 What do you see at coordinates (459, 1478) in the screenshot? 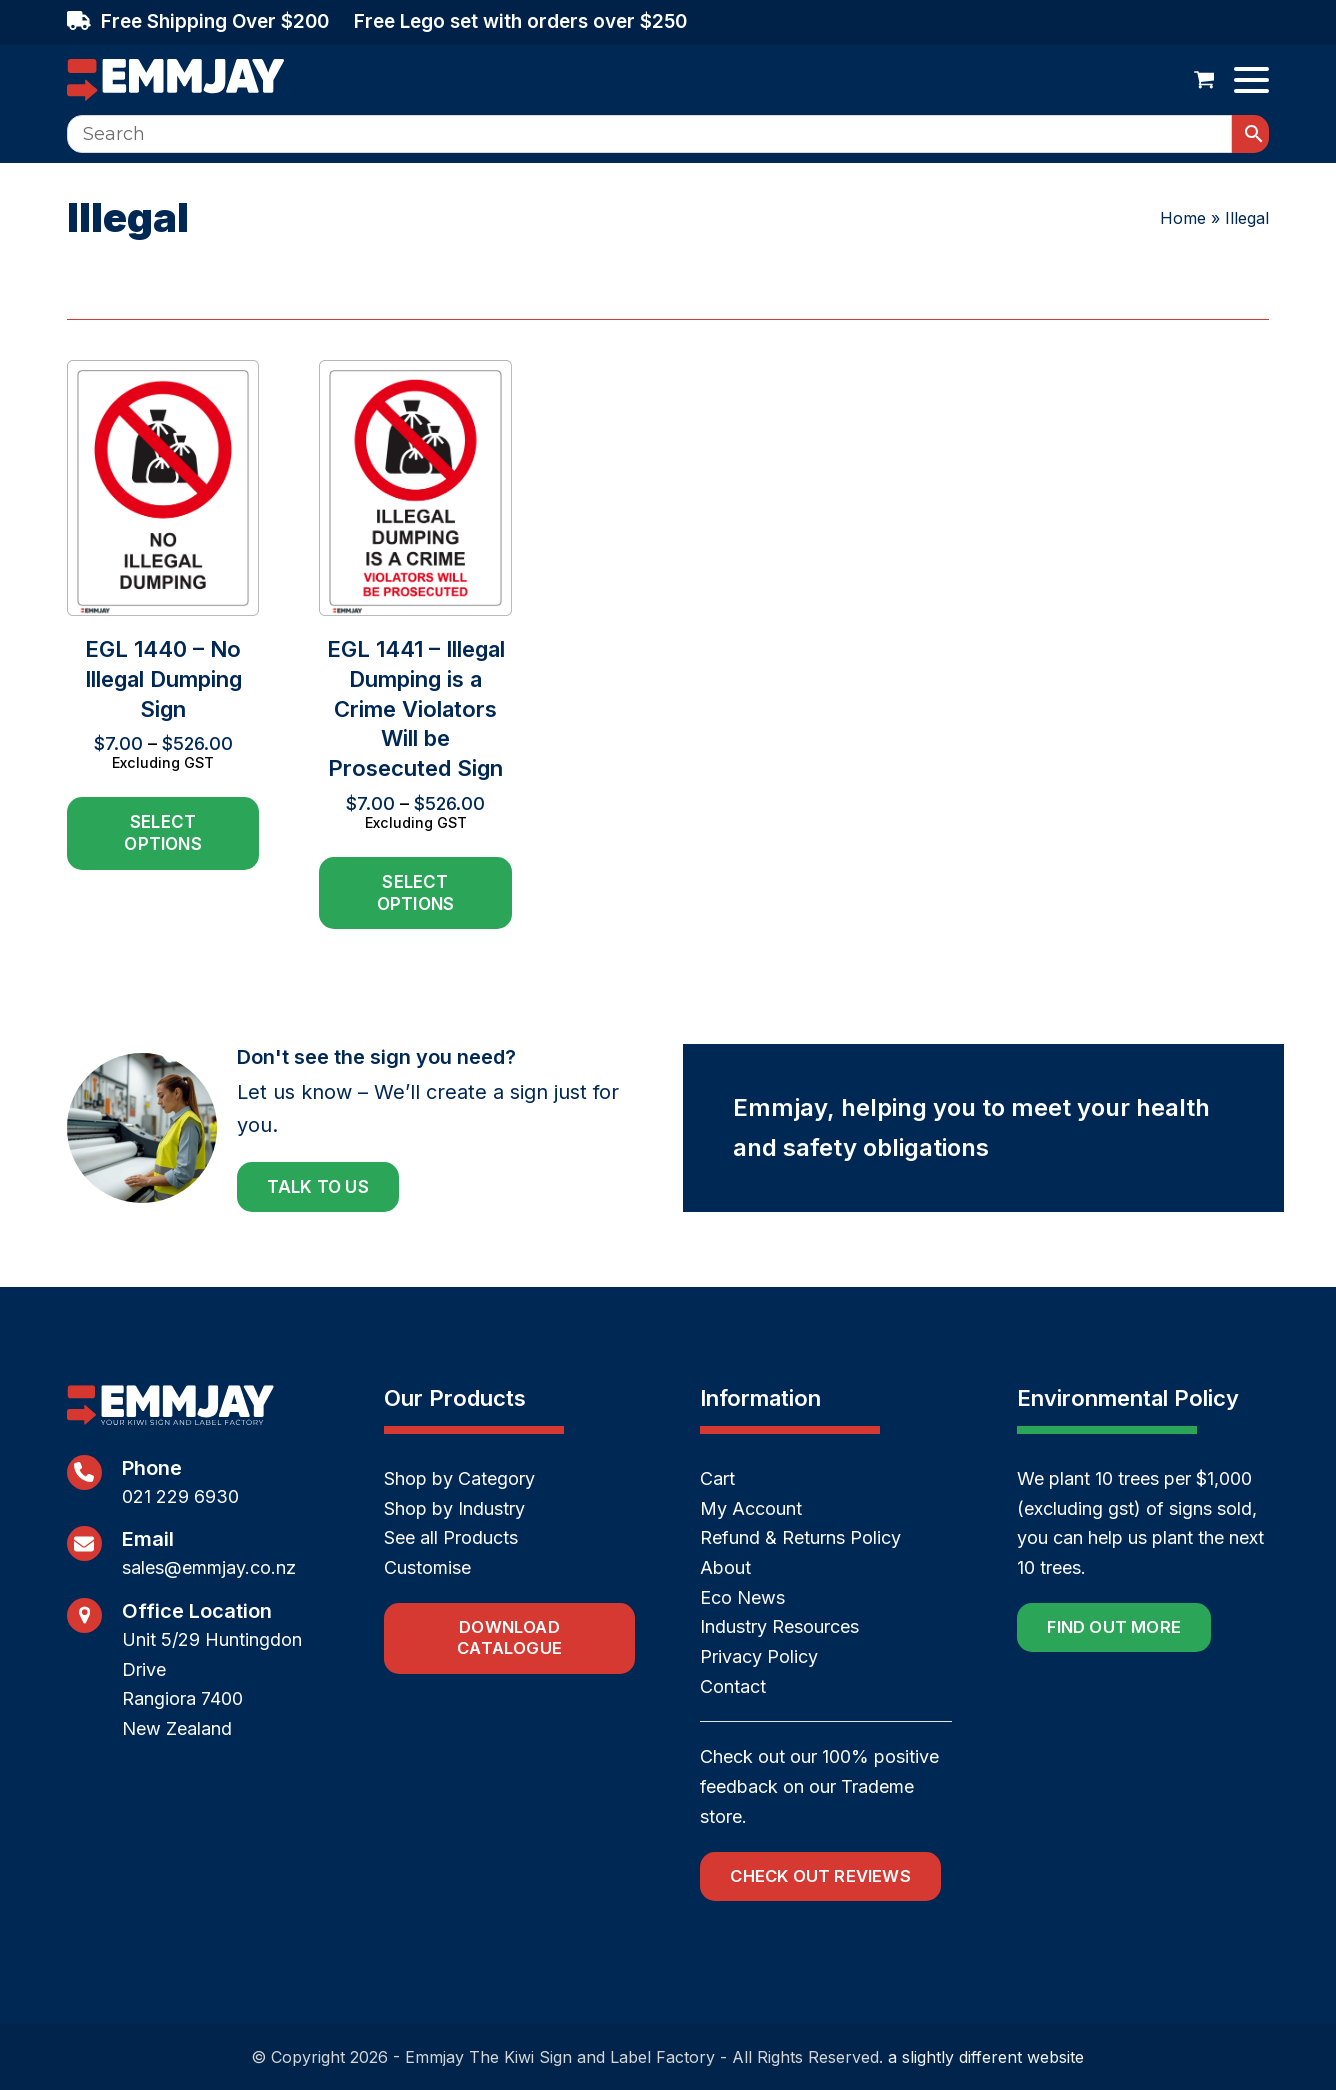
I see `Shop by Category` at bounding box center [459, 1478].